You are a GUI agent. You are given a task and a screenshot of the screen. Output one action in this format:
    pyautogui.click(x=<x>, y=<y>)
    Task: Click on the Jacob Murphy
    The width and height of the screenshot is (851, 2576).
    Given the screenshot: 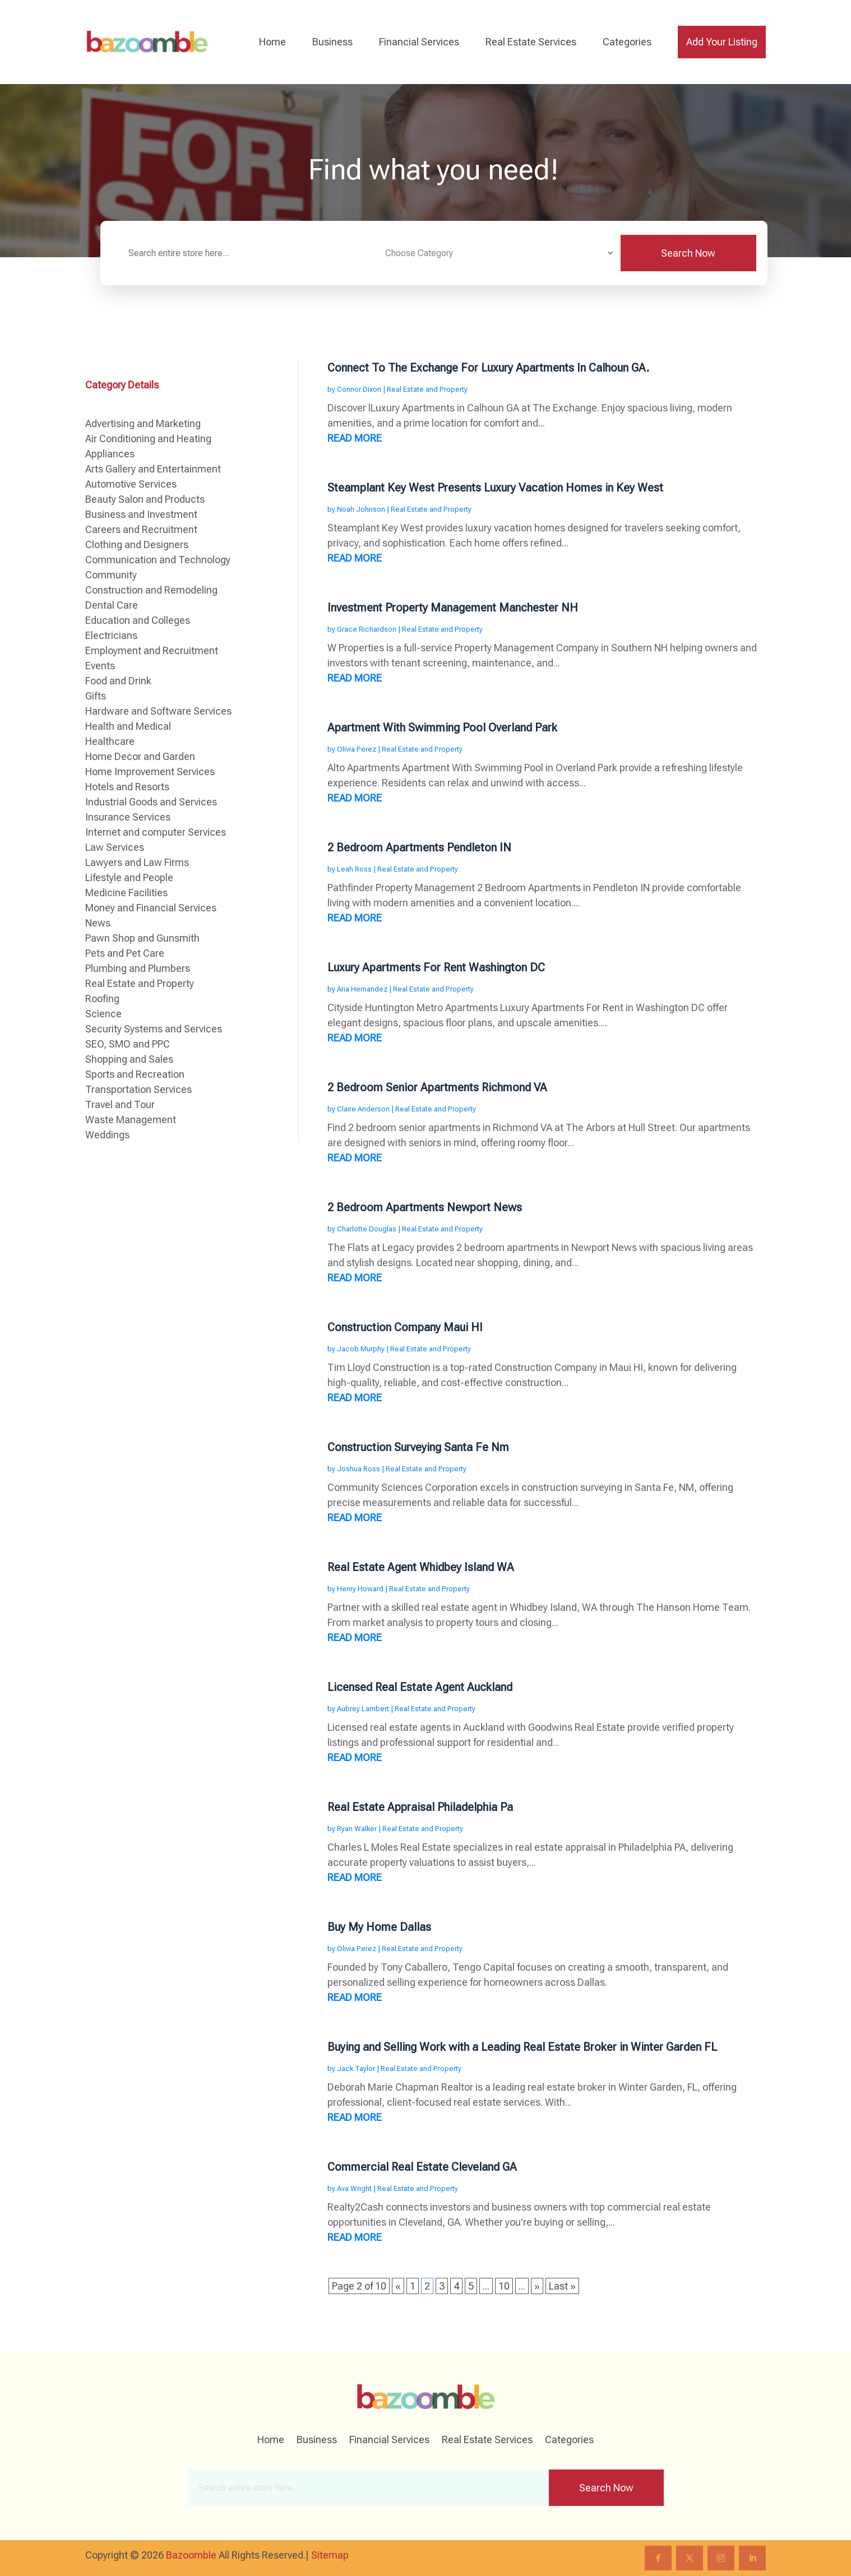 What is the action you would take?
    pyautogui.click(x=361, y=1349)
    